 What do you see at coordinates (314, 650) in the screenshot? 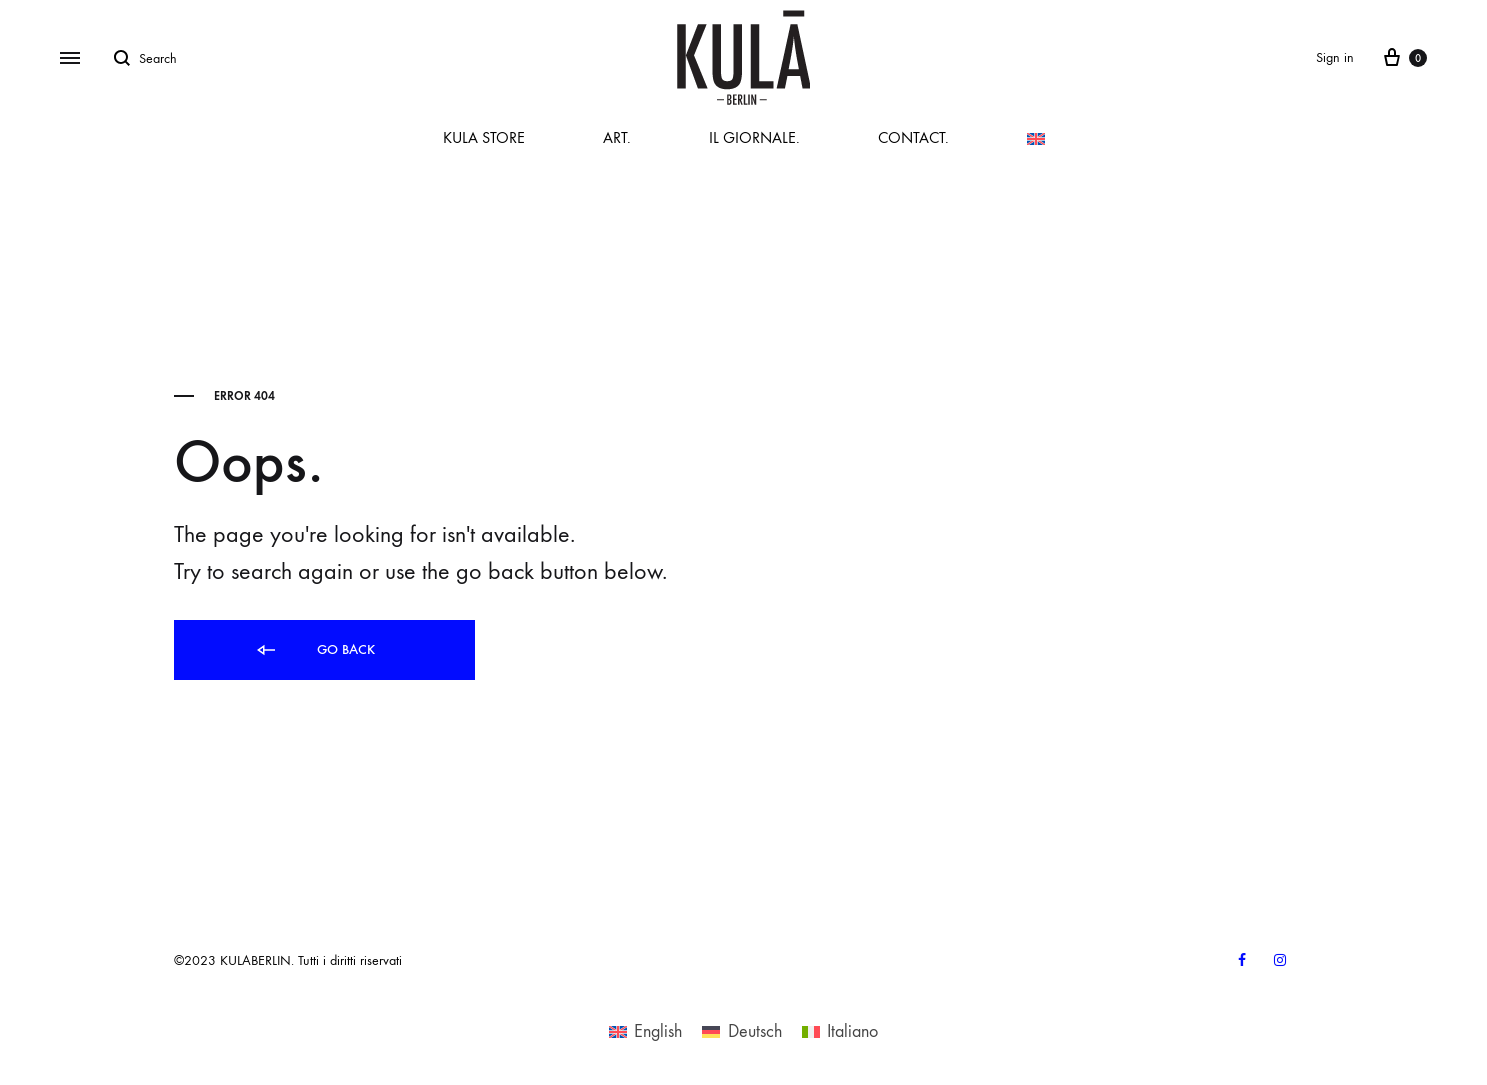
I see `Go back` at bounding box center [314, 650].